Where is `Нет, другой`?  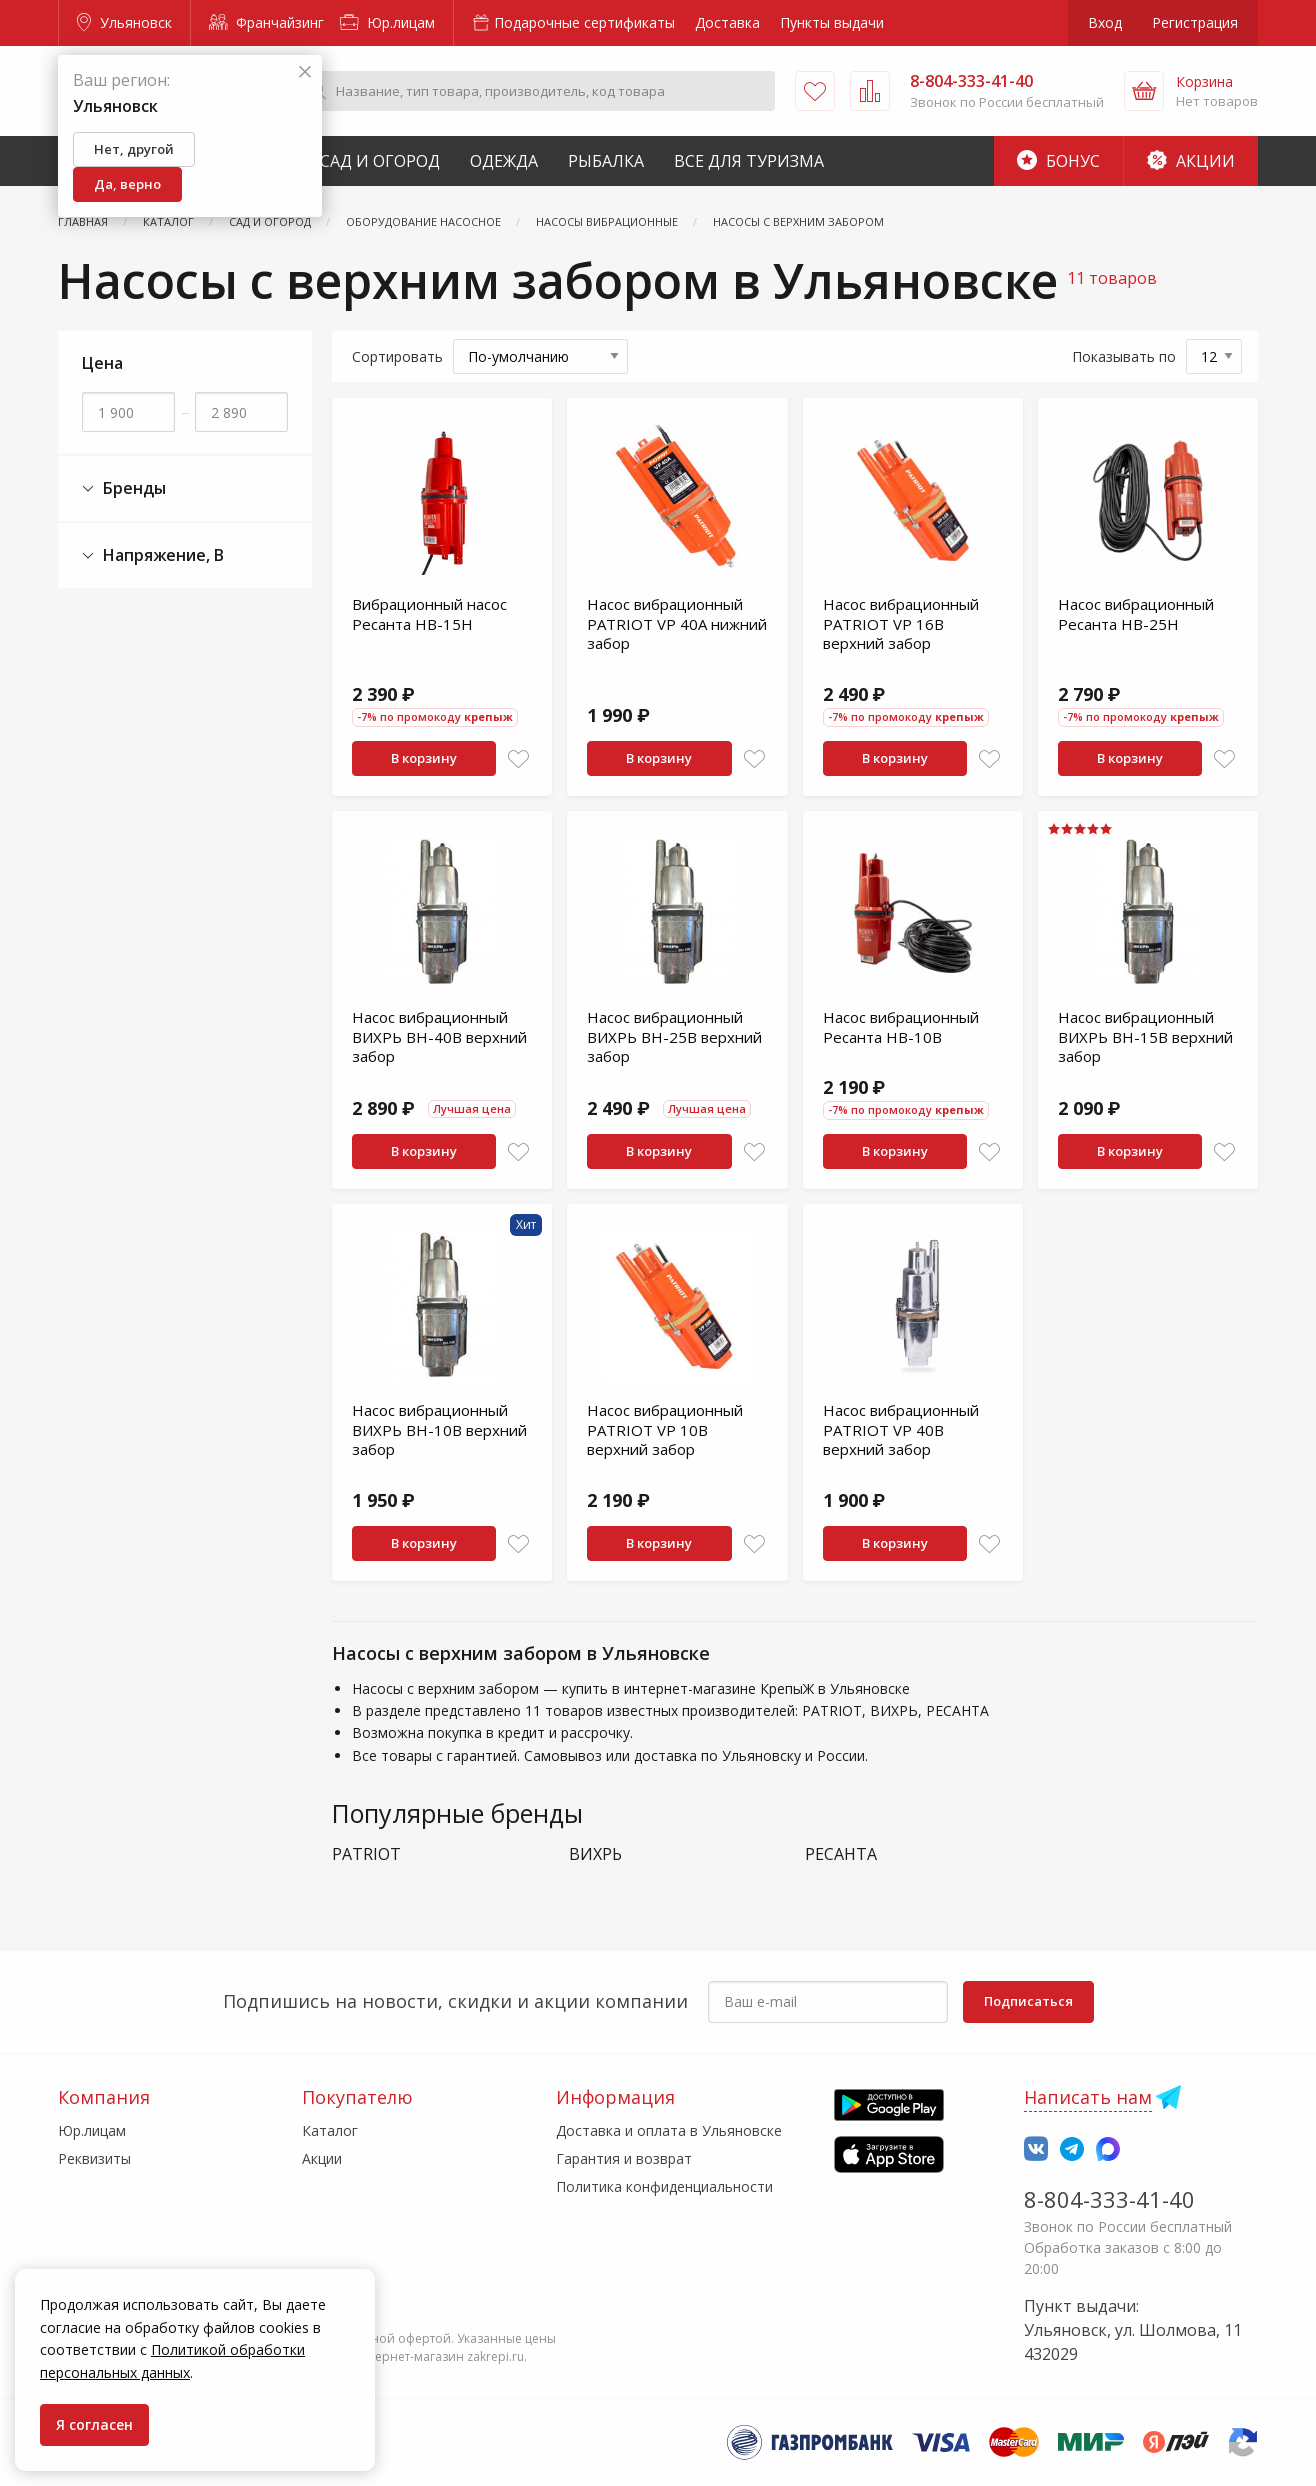
Нет, другой is located at coordinates (134, 149).